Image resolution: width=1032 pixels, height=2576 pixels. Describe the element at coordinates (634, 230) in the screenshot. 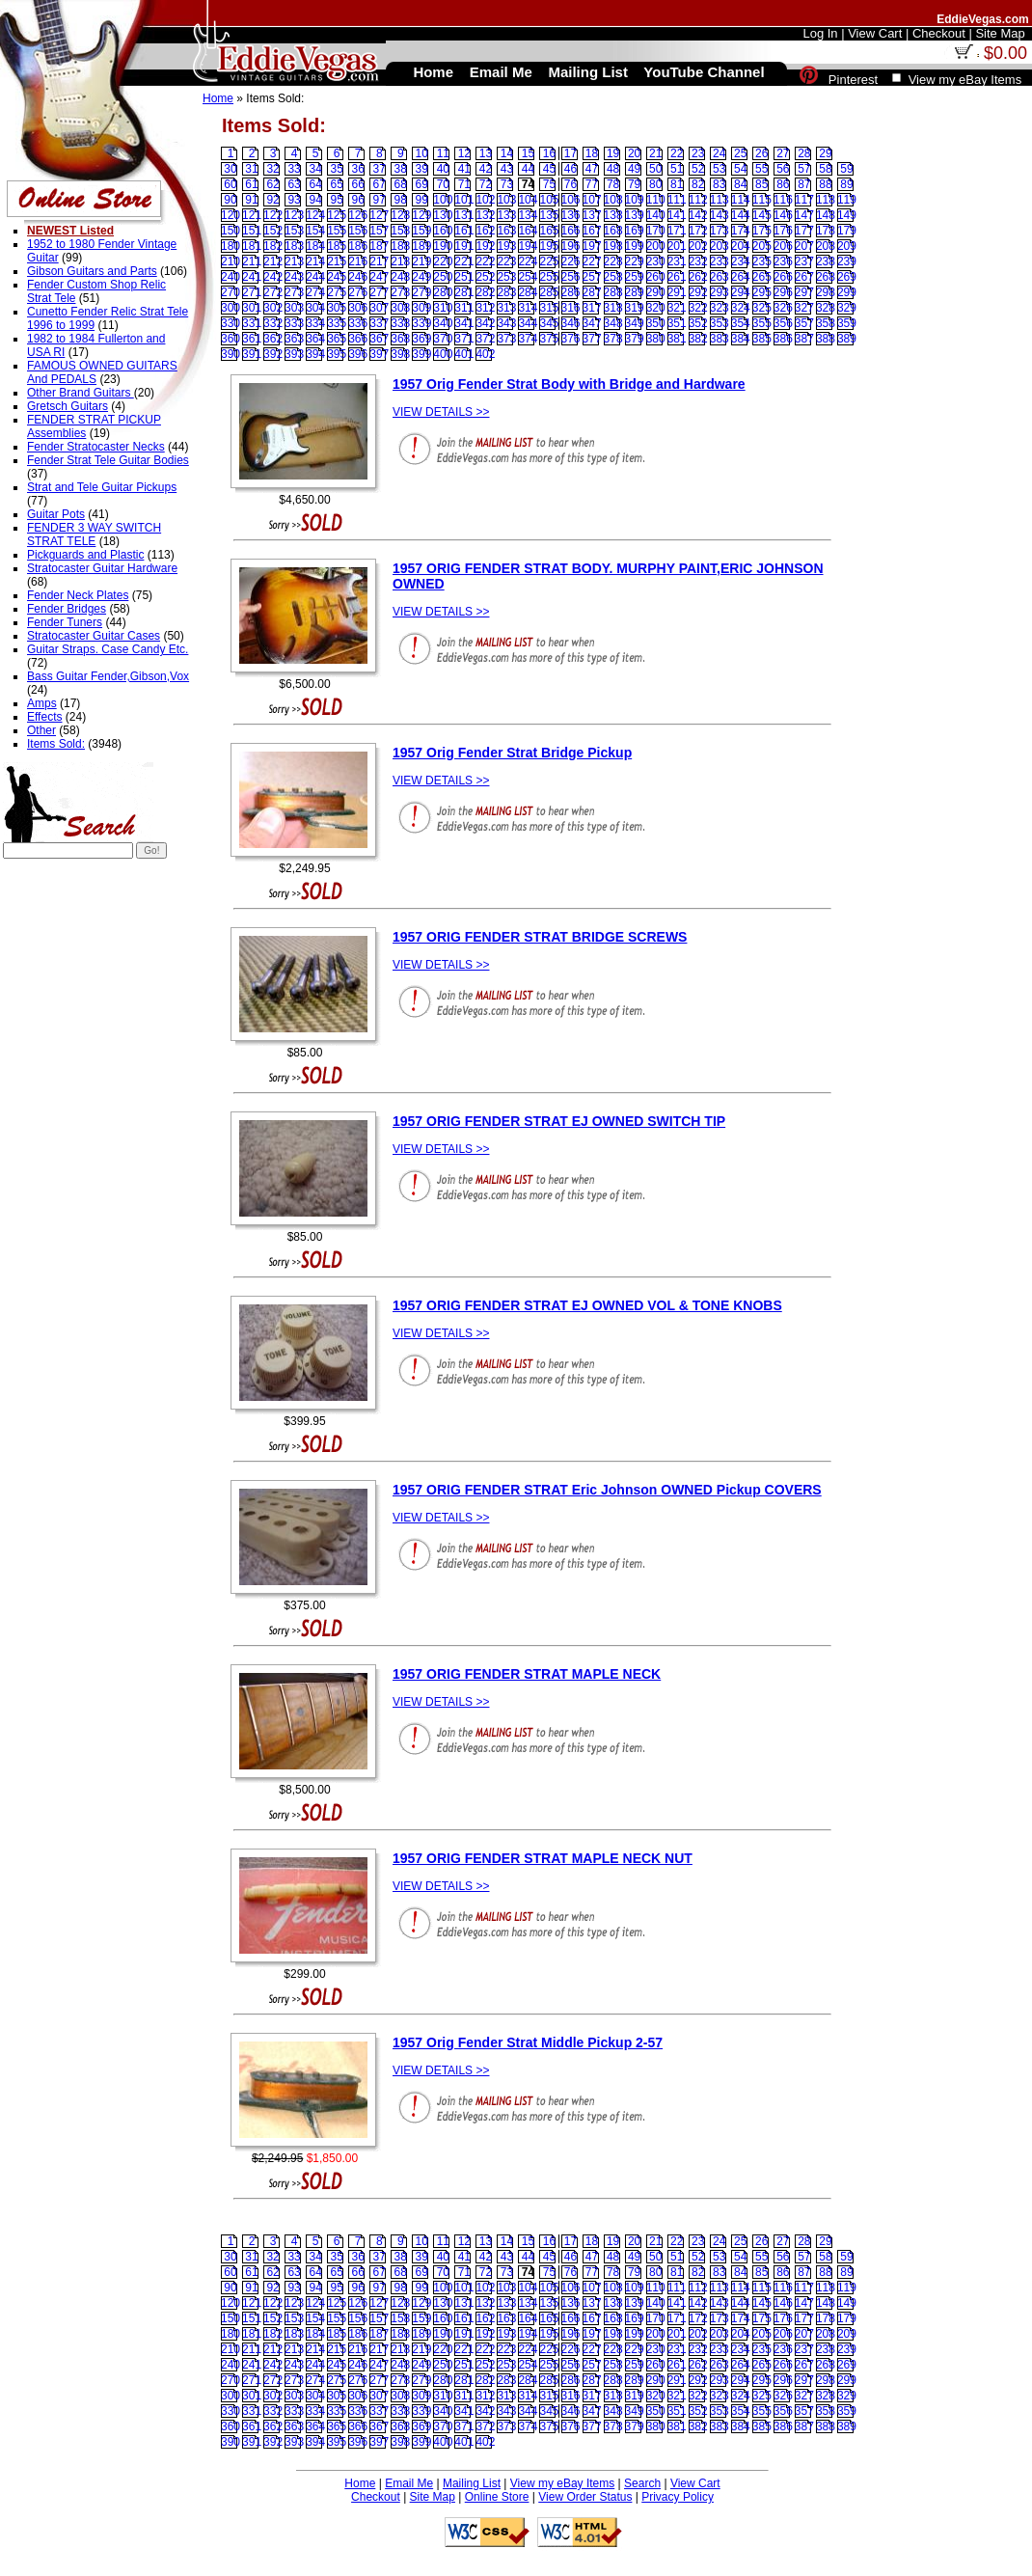

I see `169` at that location.